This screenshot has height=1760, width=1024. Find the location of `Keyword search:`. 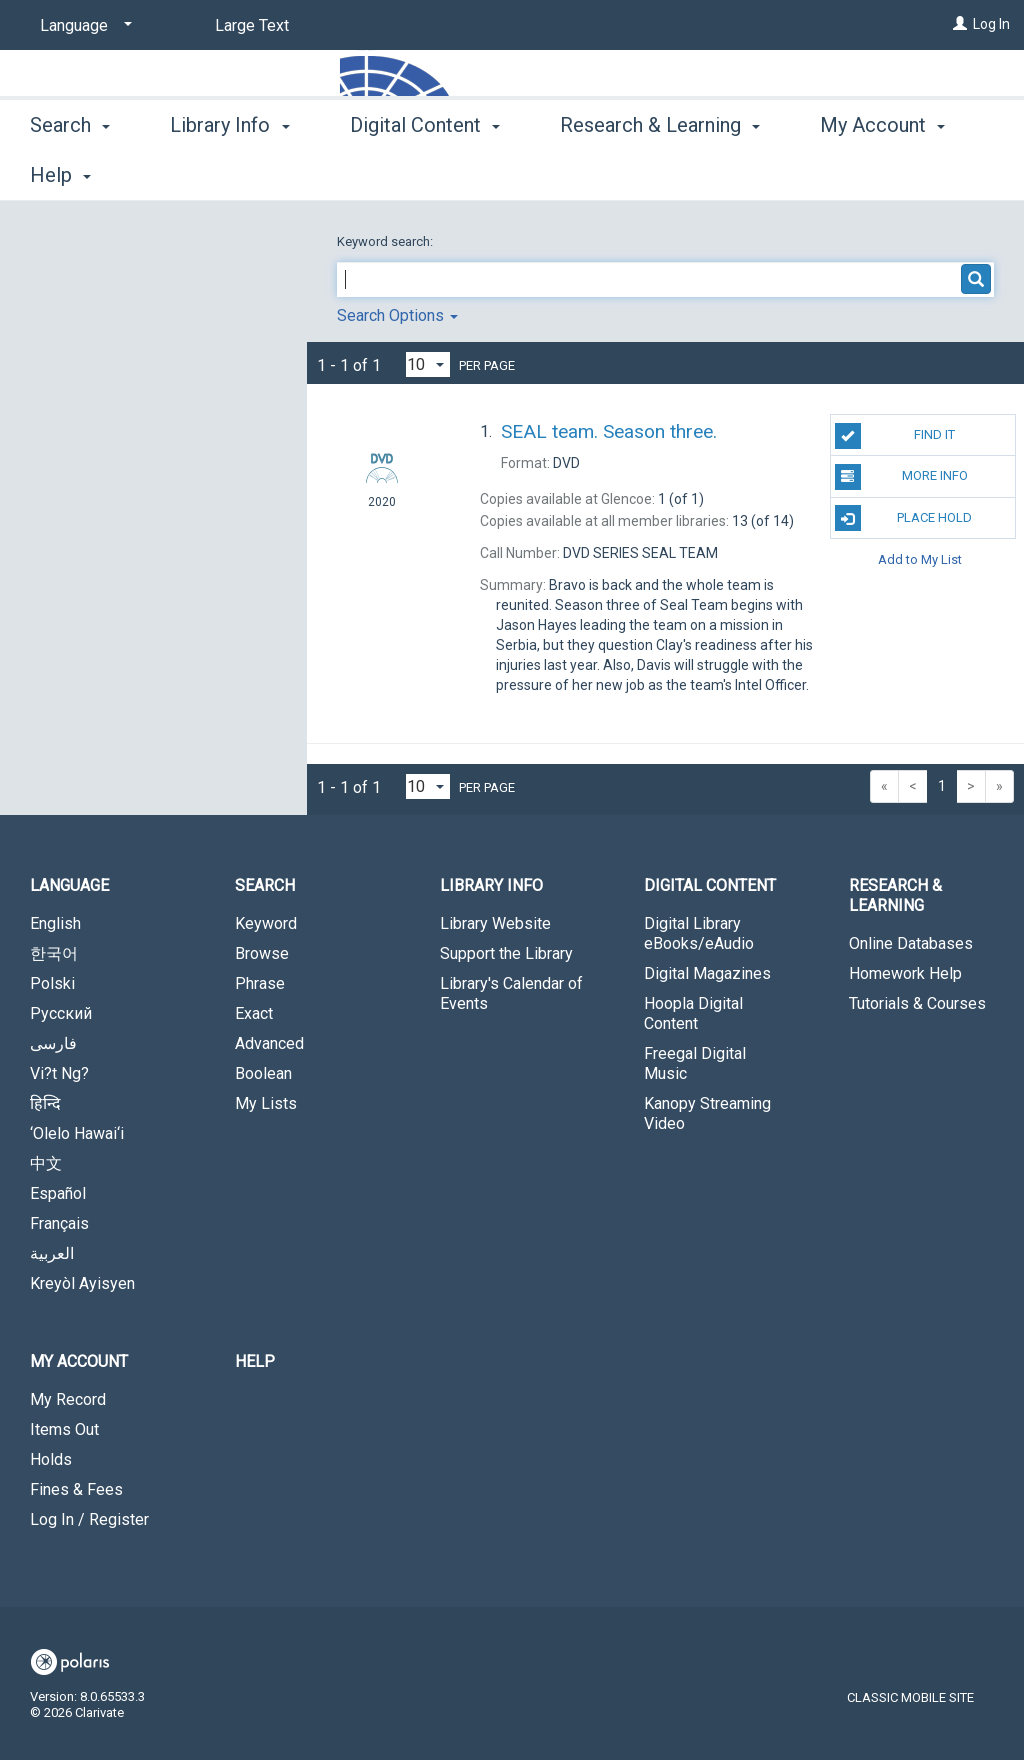

Keyword search: is located at coordinates (386, 241).